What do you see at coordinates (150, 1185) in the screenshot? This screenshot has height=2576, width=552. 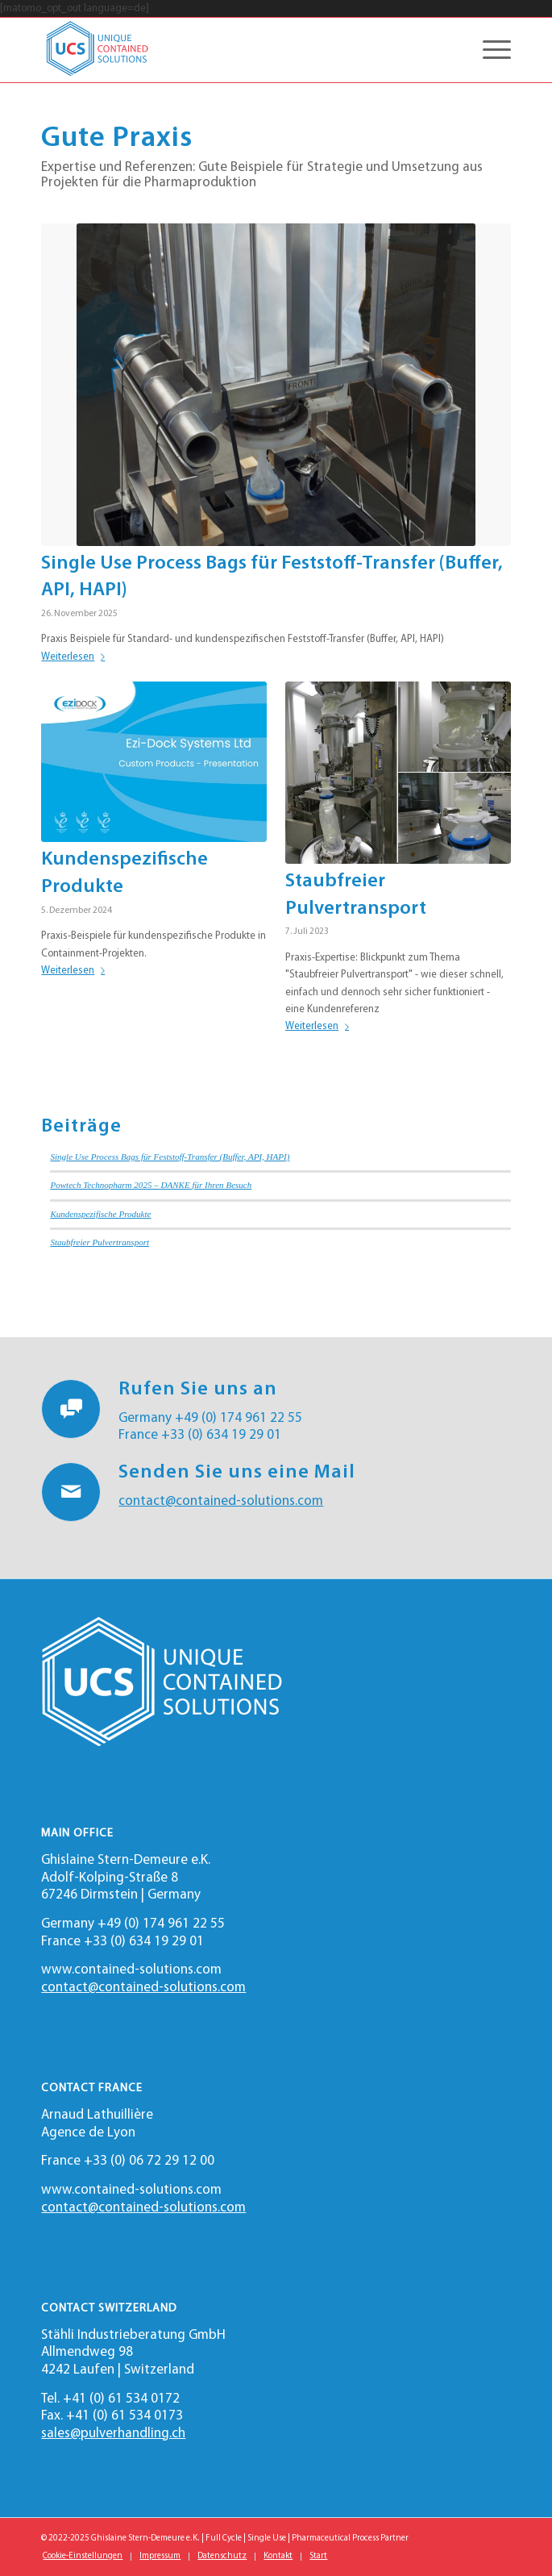 I see `Powtech Technopharm 2025 – DANKE für Ihren Besuch` at bounding box center [150, 1185].